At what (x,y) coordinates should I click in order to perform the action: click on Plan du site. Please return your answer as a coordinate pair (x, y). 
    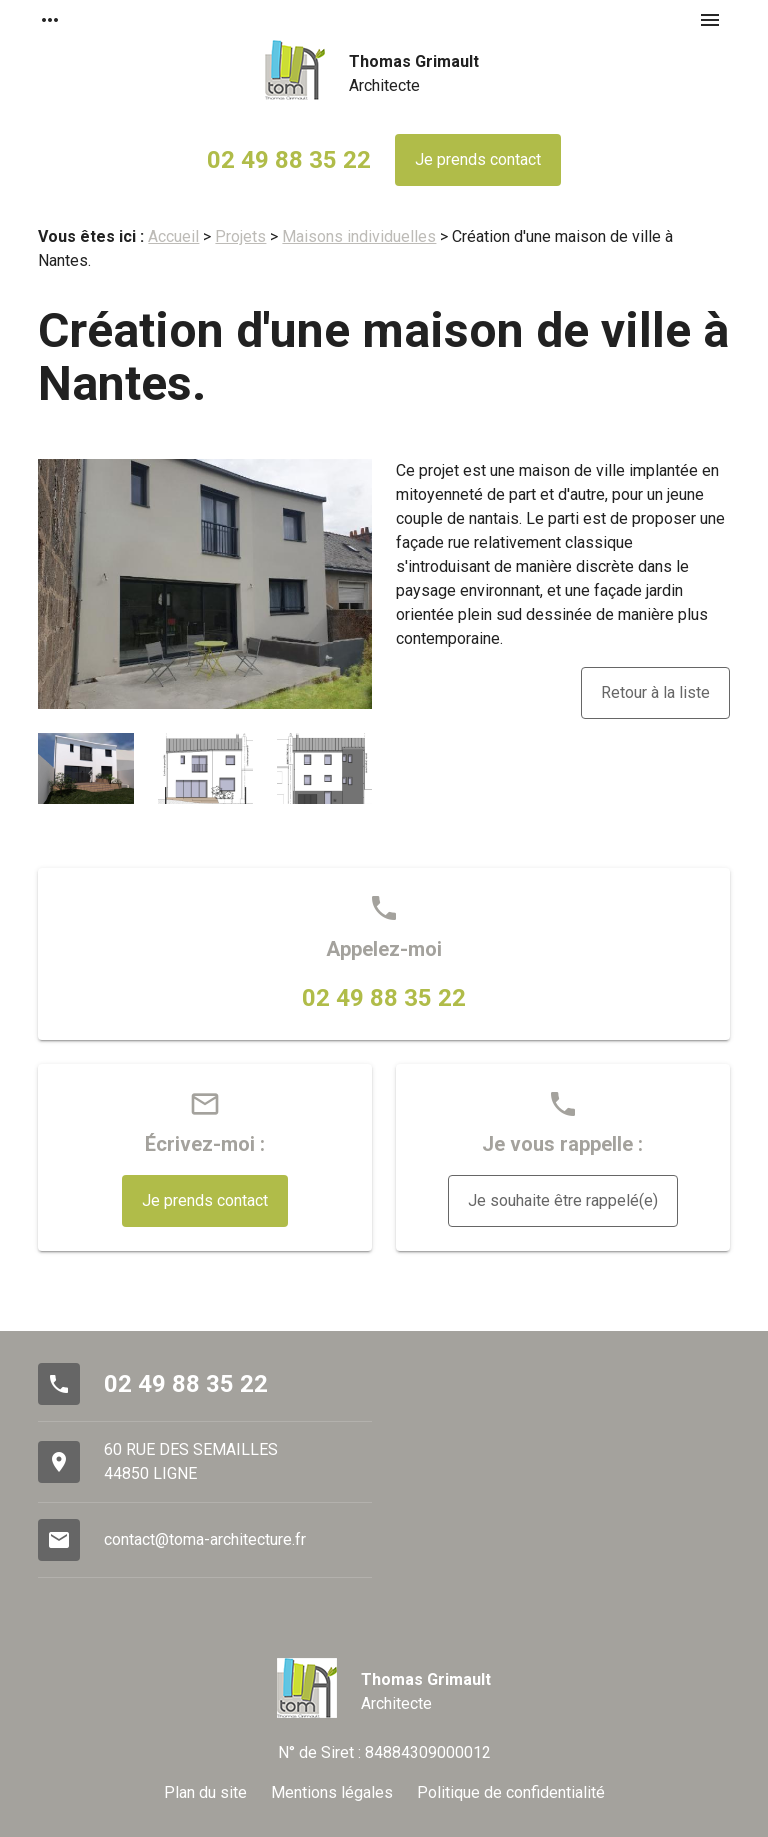
    Looking at the image, I should click on (205, 1792).